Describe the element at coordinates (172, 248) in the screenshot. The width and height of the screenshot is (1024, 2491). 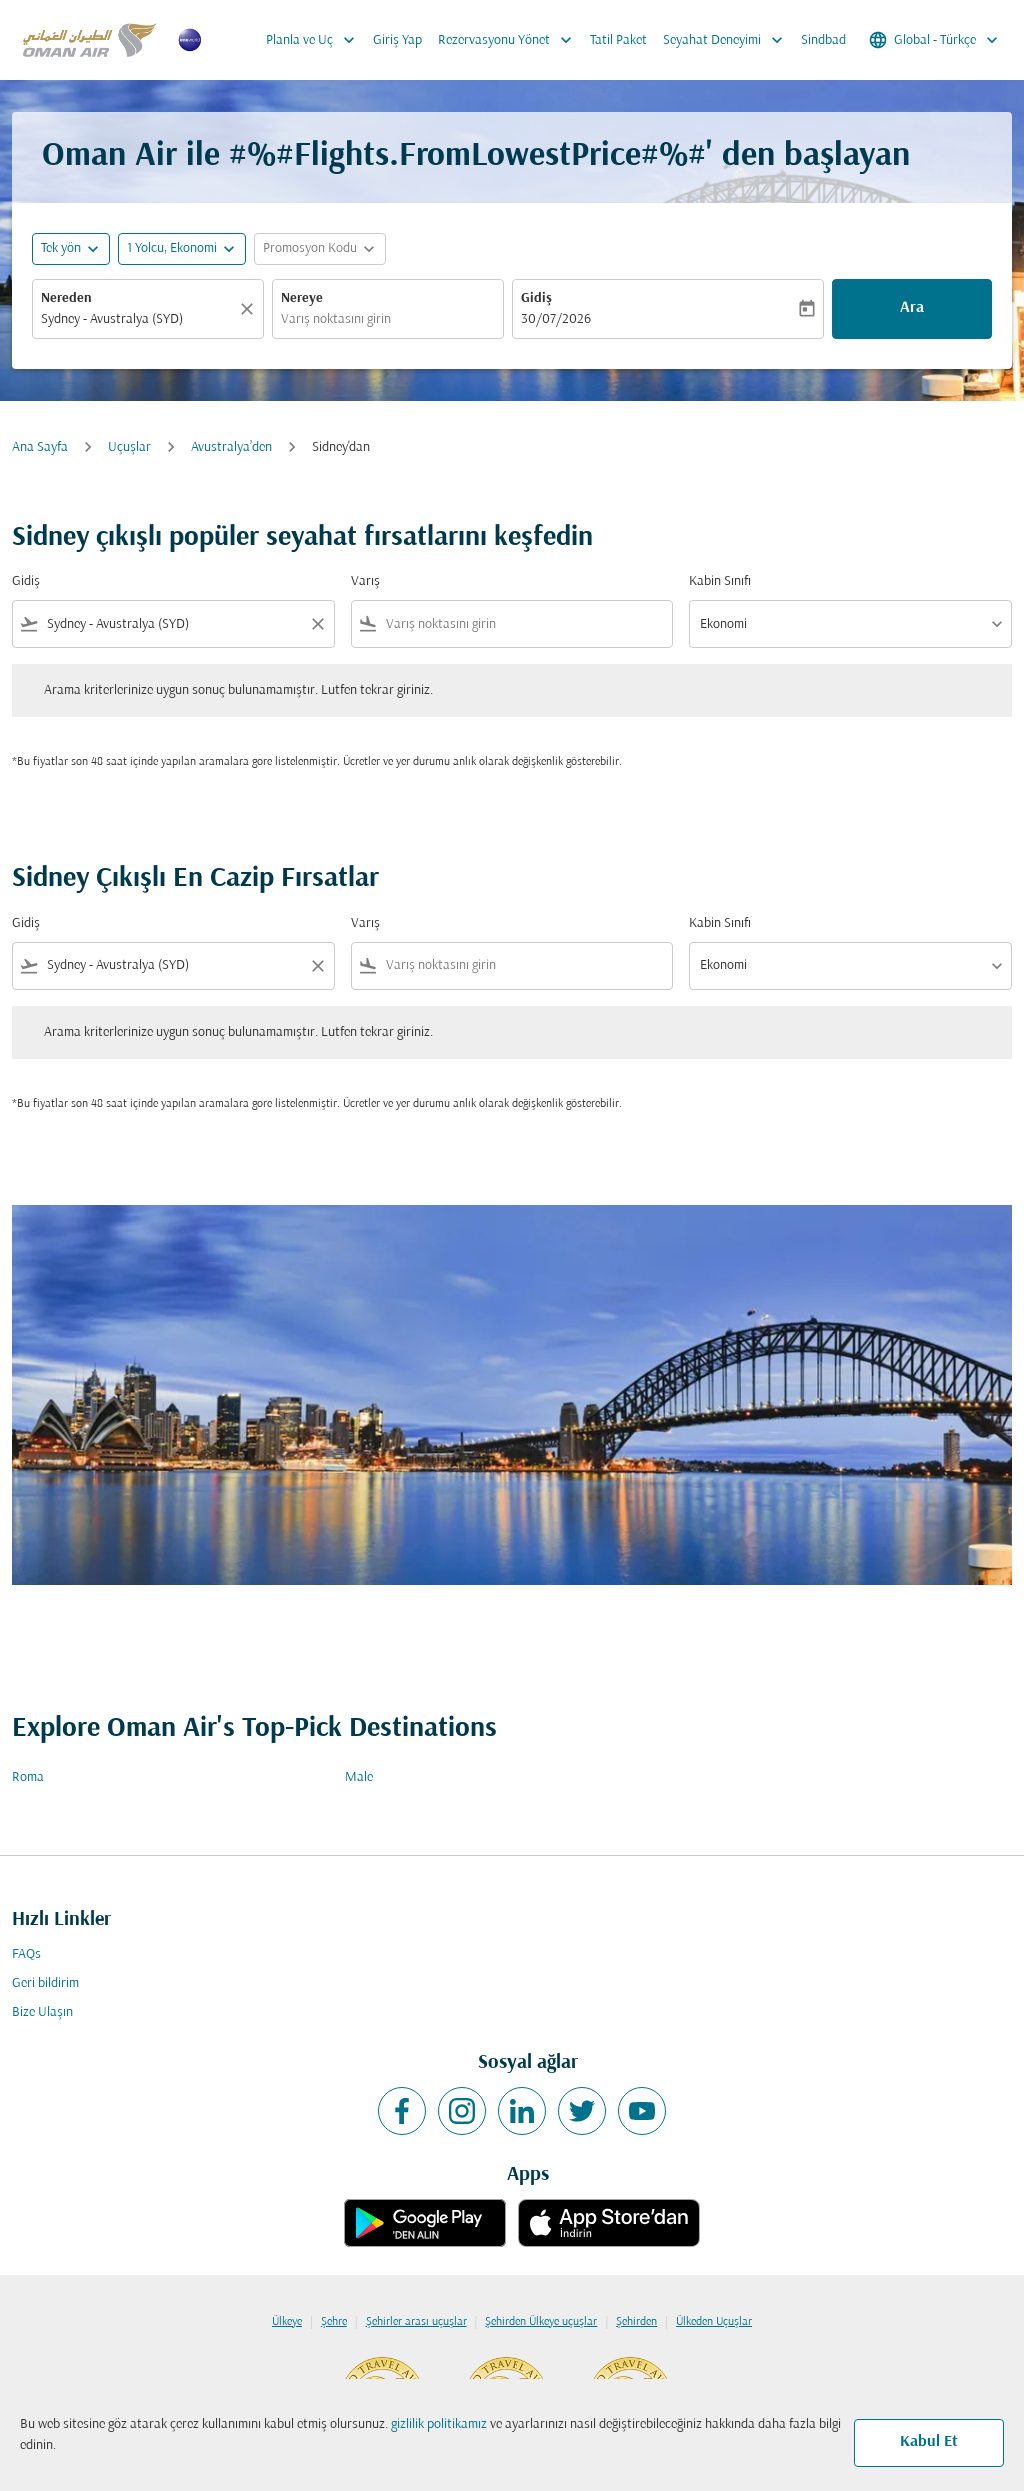
I see `[, 1 Yolcu, Ekonomi]` at that location.